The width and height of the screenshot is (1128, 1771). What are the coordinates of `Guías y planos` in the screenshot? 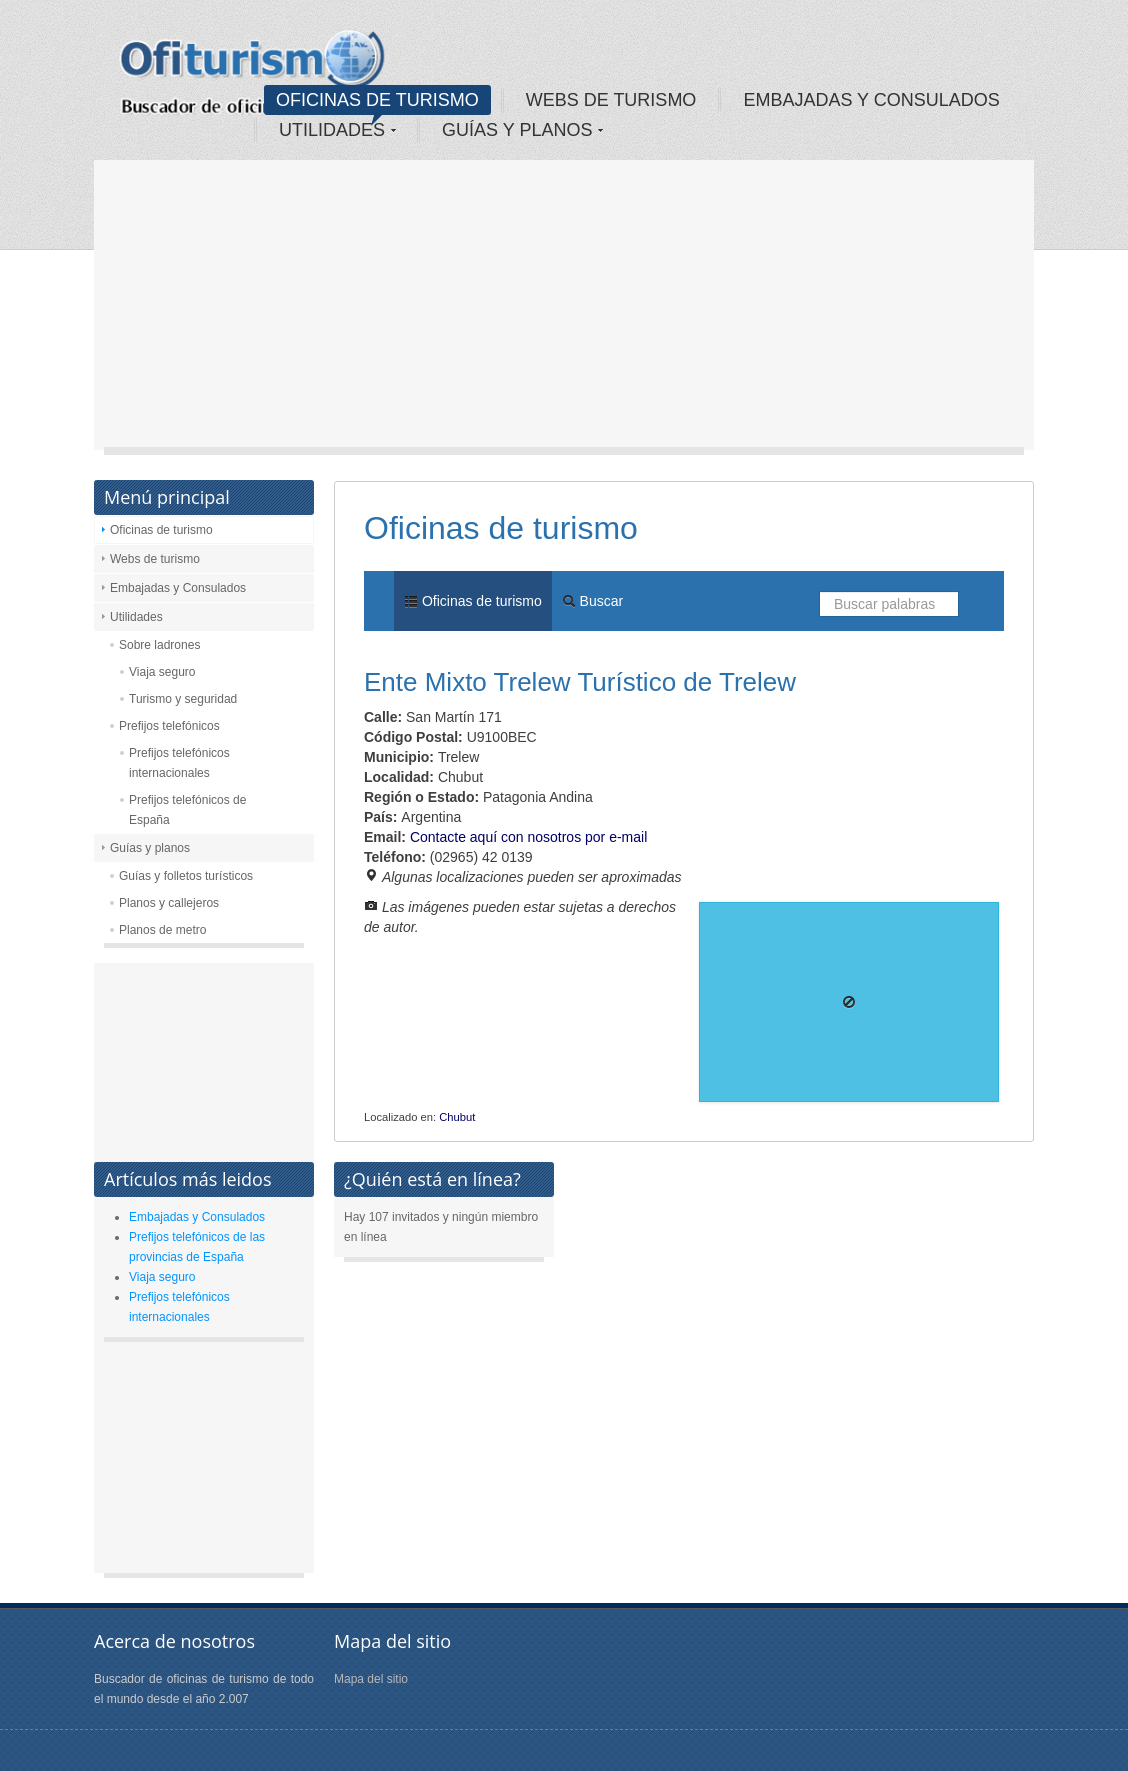 It's located at (150, 848).